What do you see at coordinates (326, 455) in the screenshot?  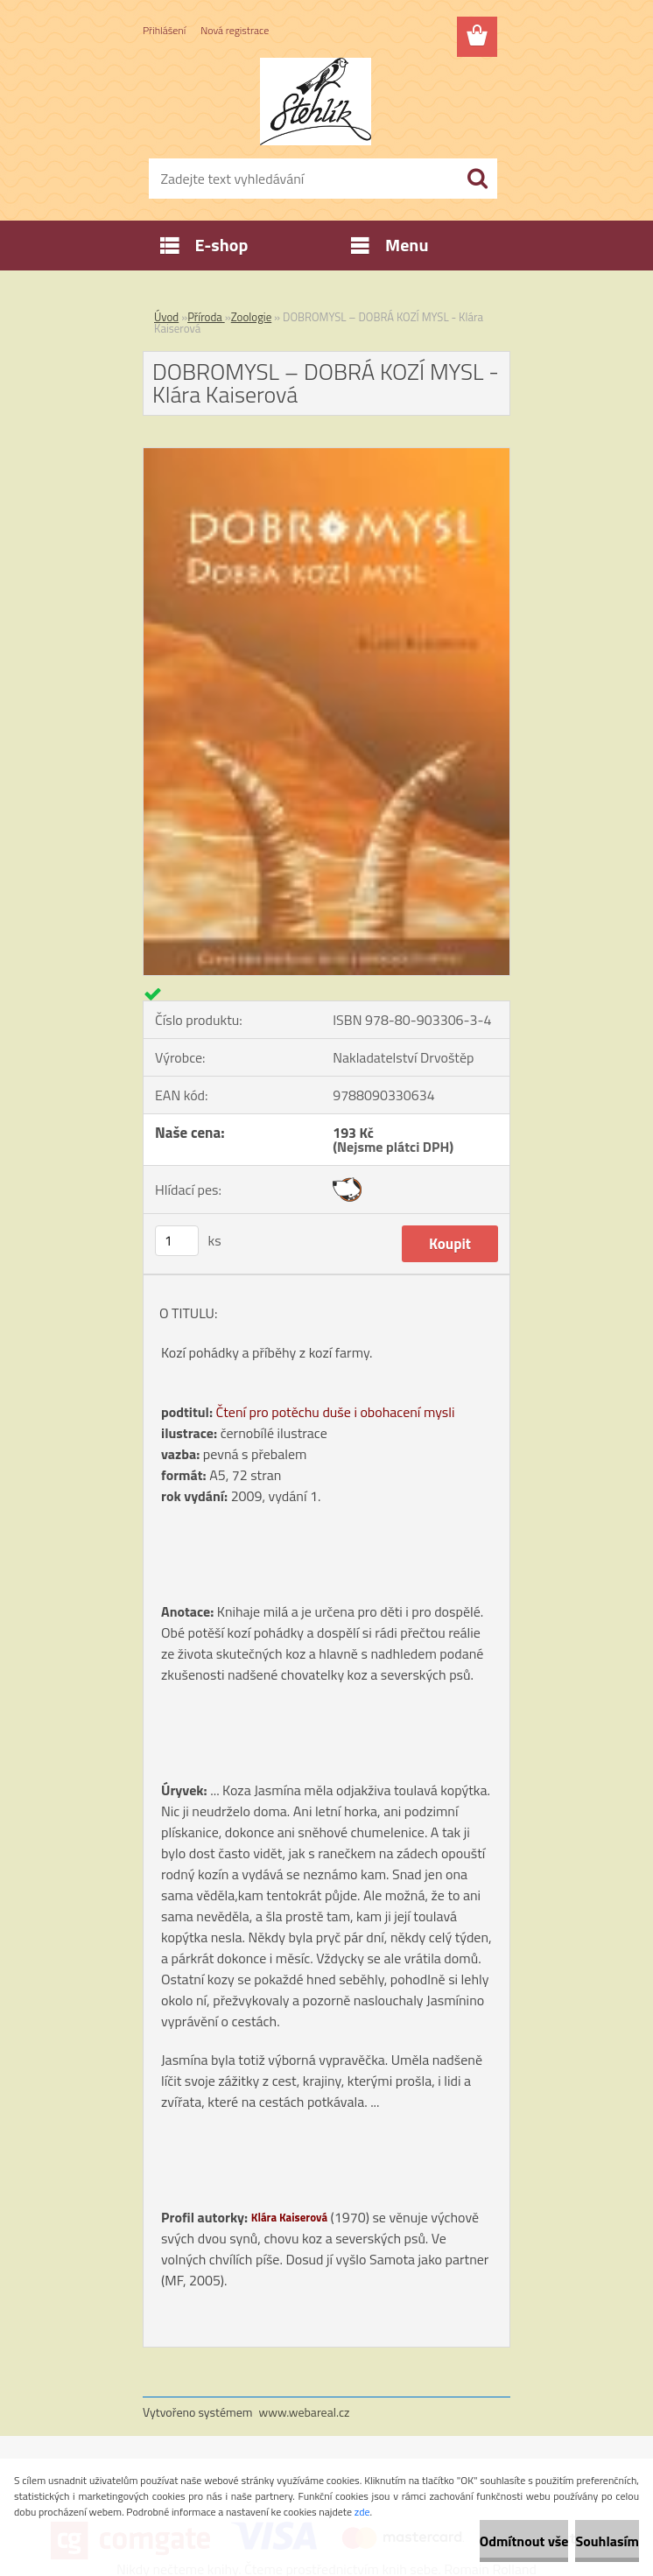 I see `[DOBROMYSL – DOBRÁ KOZÍ MYSL - Klára Kaiserová]` at bounding box center [326, 455].